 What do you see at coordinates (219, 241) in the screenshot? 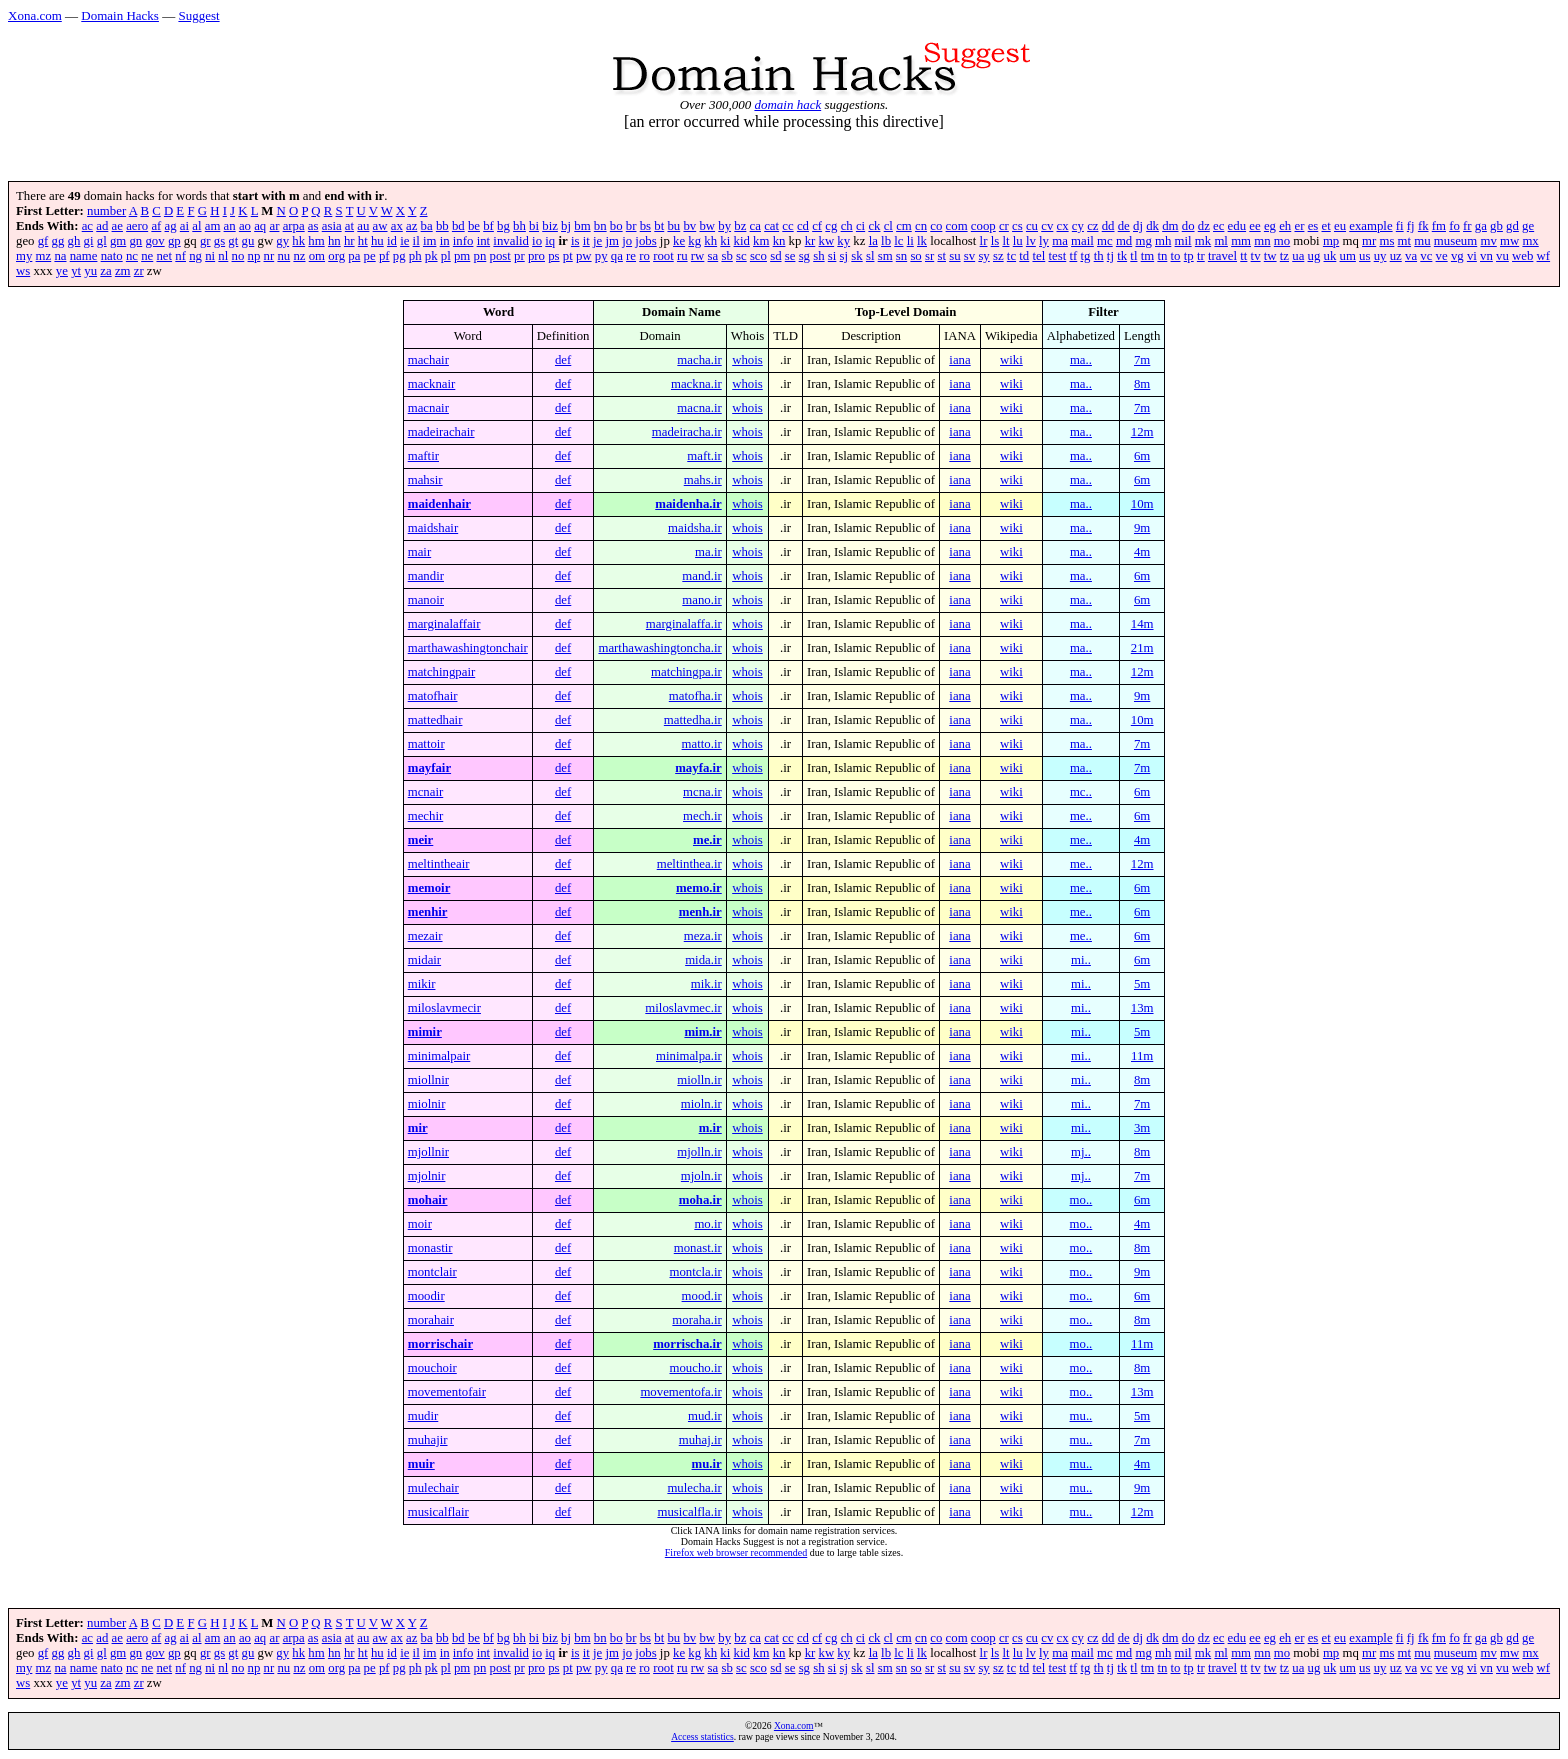
I see `gs` at bounding box center [219, 241].